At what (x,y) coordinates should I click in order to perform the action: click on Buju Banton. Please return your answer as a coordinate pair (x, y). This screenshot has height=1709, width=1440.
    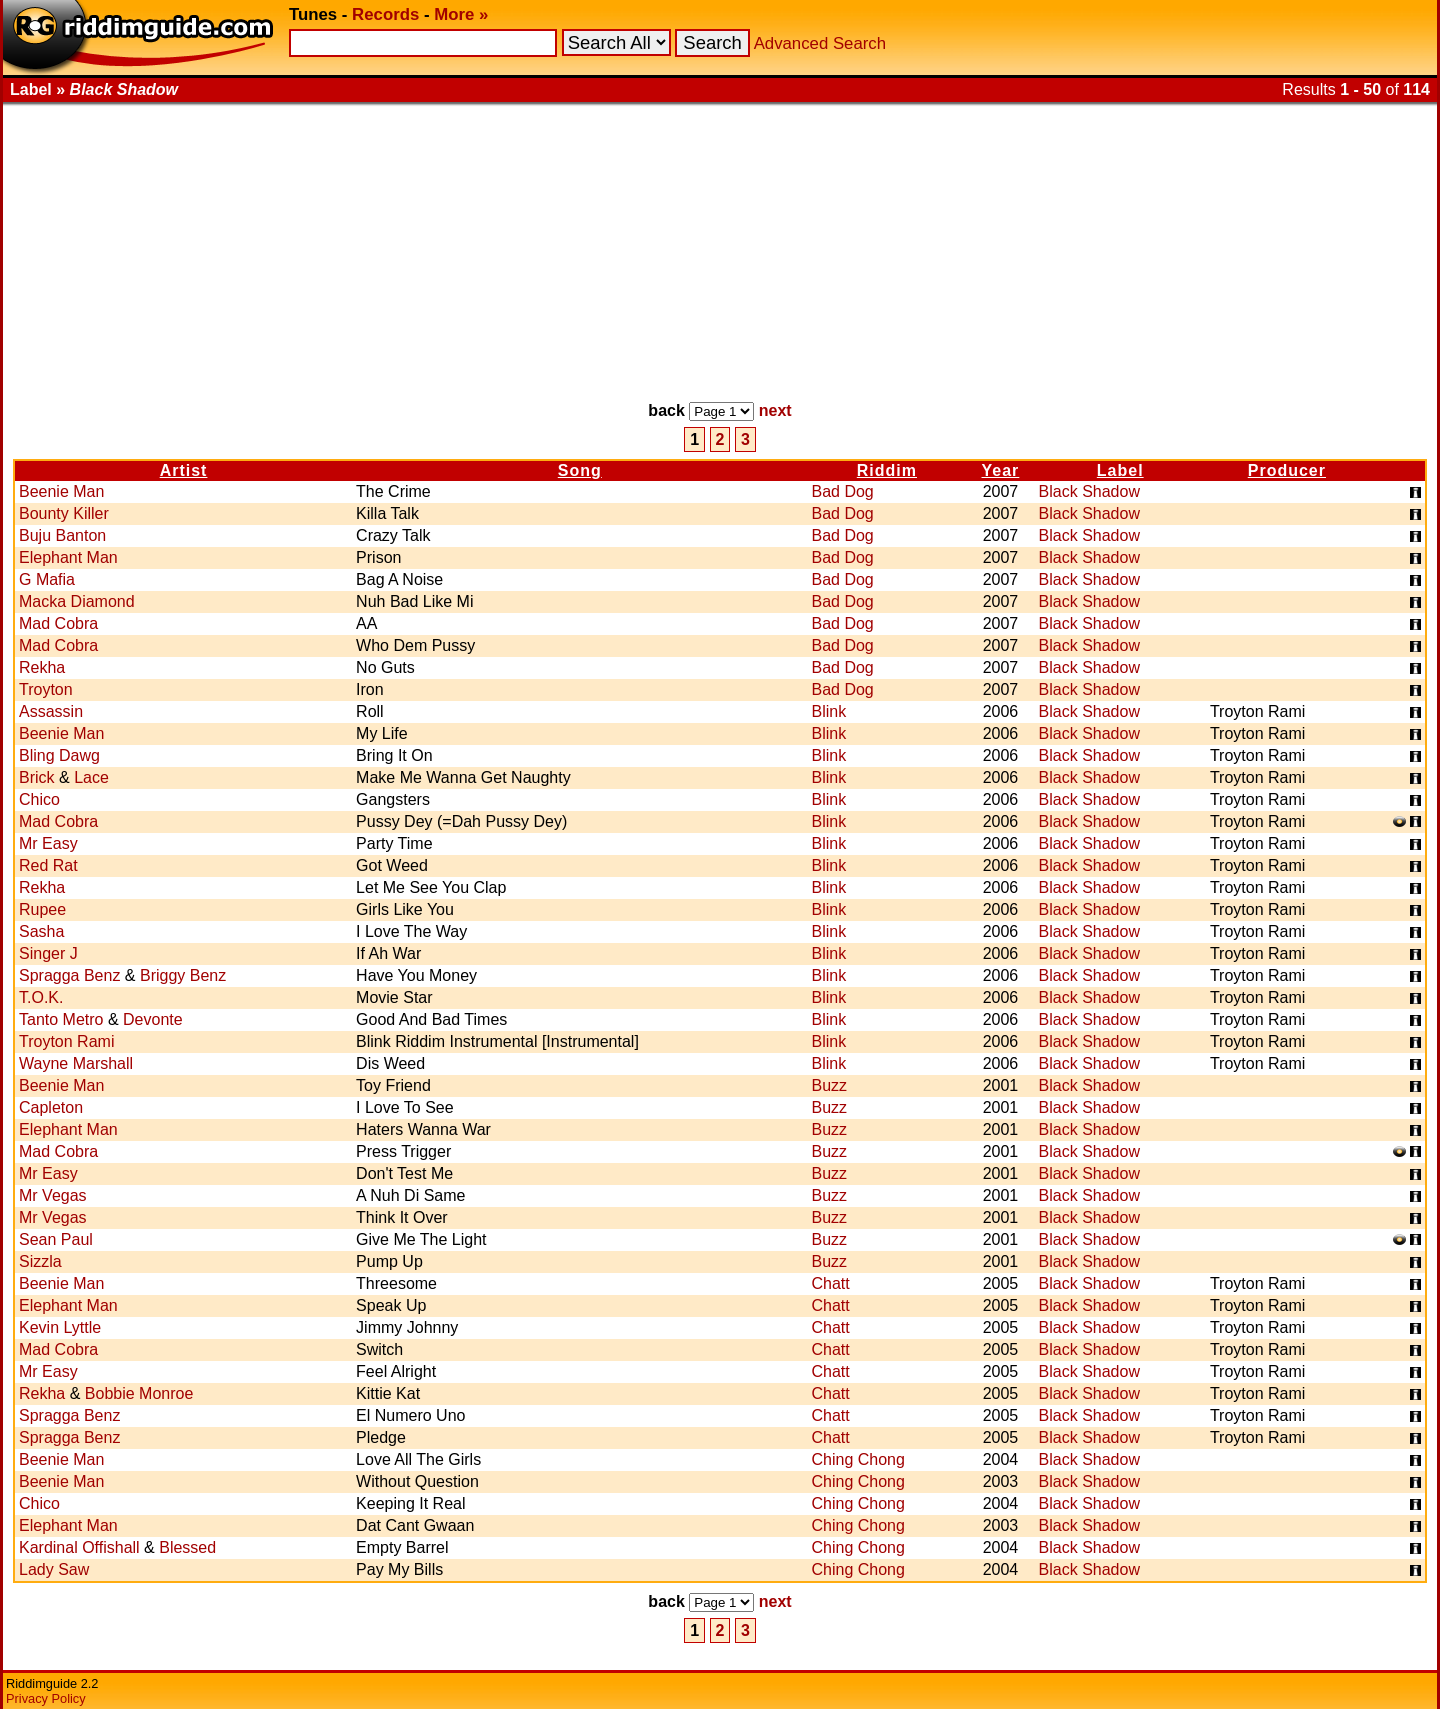
    Looking at the image, I should click on (62, 535).